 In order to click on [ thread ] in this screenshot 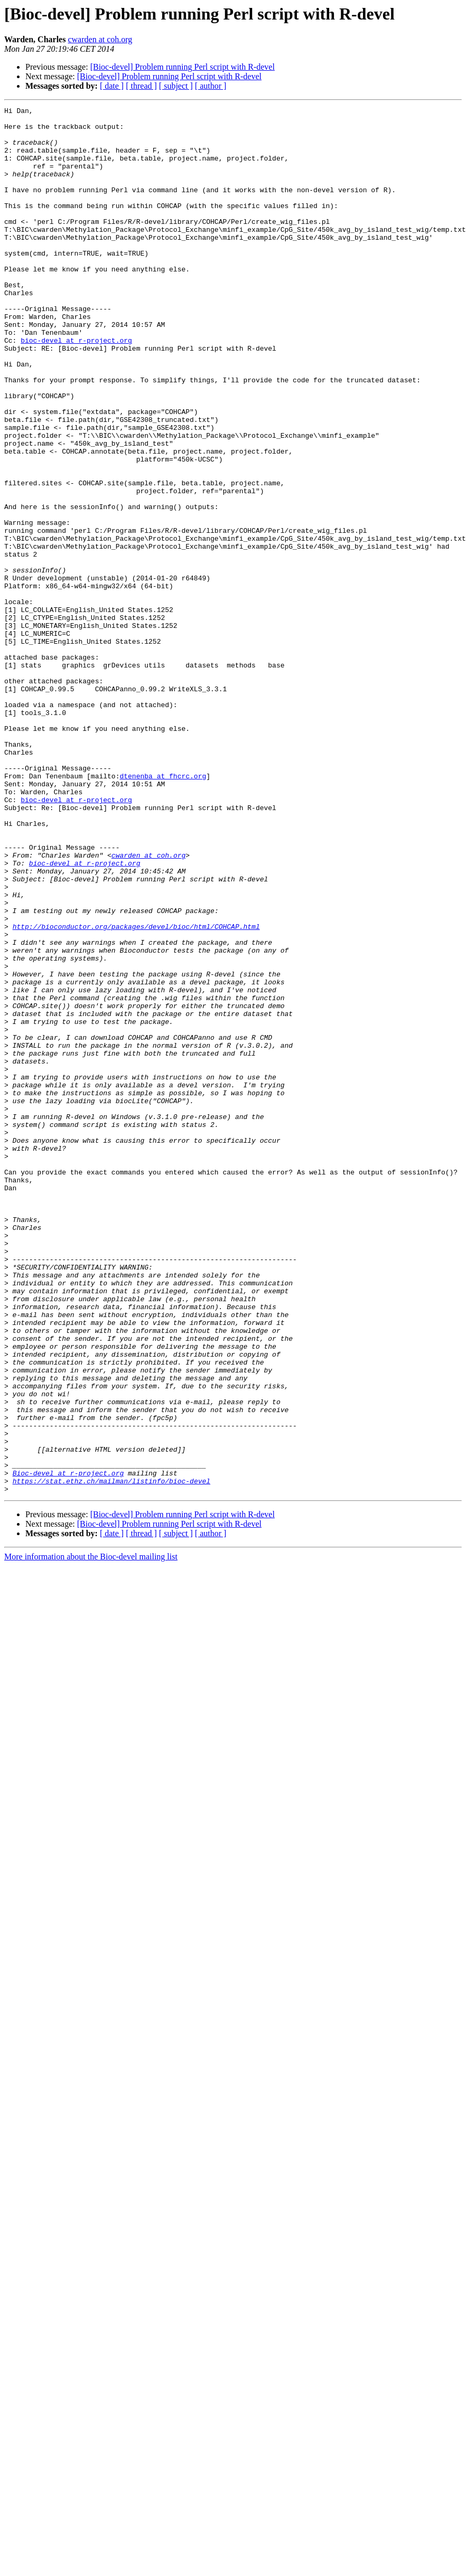, I will do `click(141, 85)`.